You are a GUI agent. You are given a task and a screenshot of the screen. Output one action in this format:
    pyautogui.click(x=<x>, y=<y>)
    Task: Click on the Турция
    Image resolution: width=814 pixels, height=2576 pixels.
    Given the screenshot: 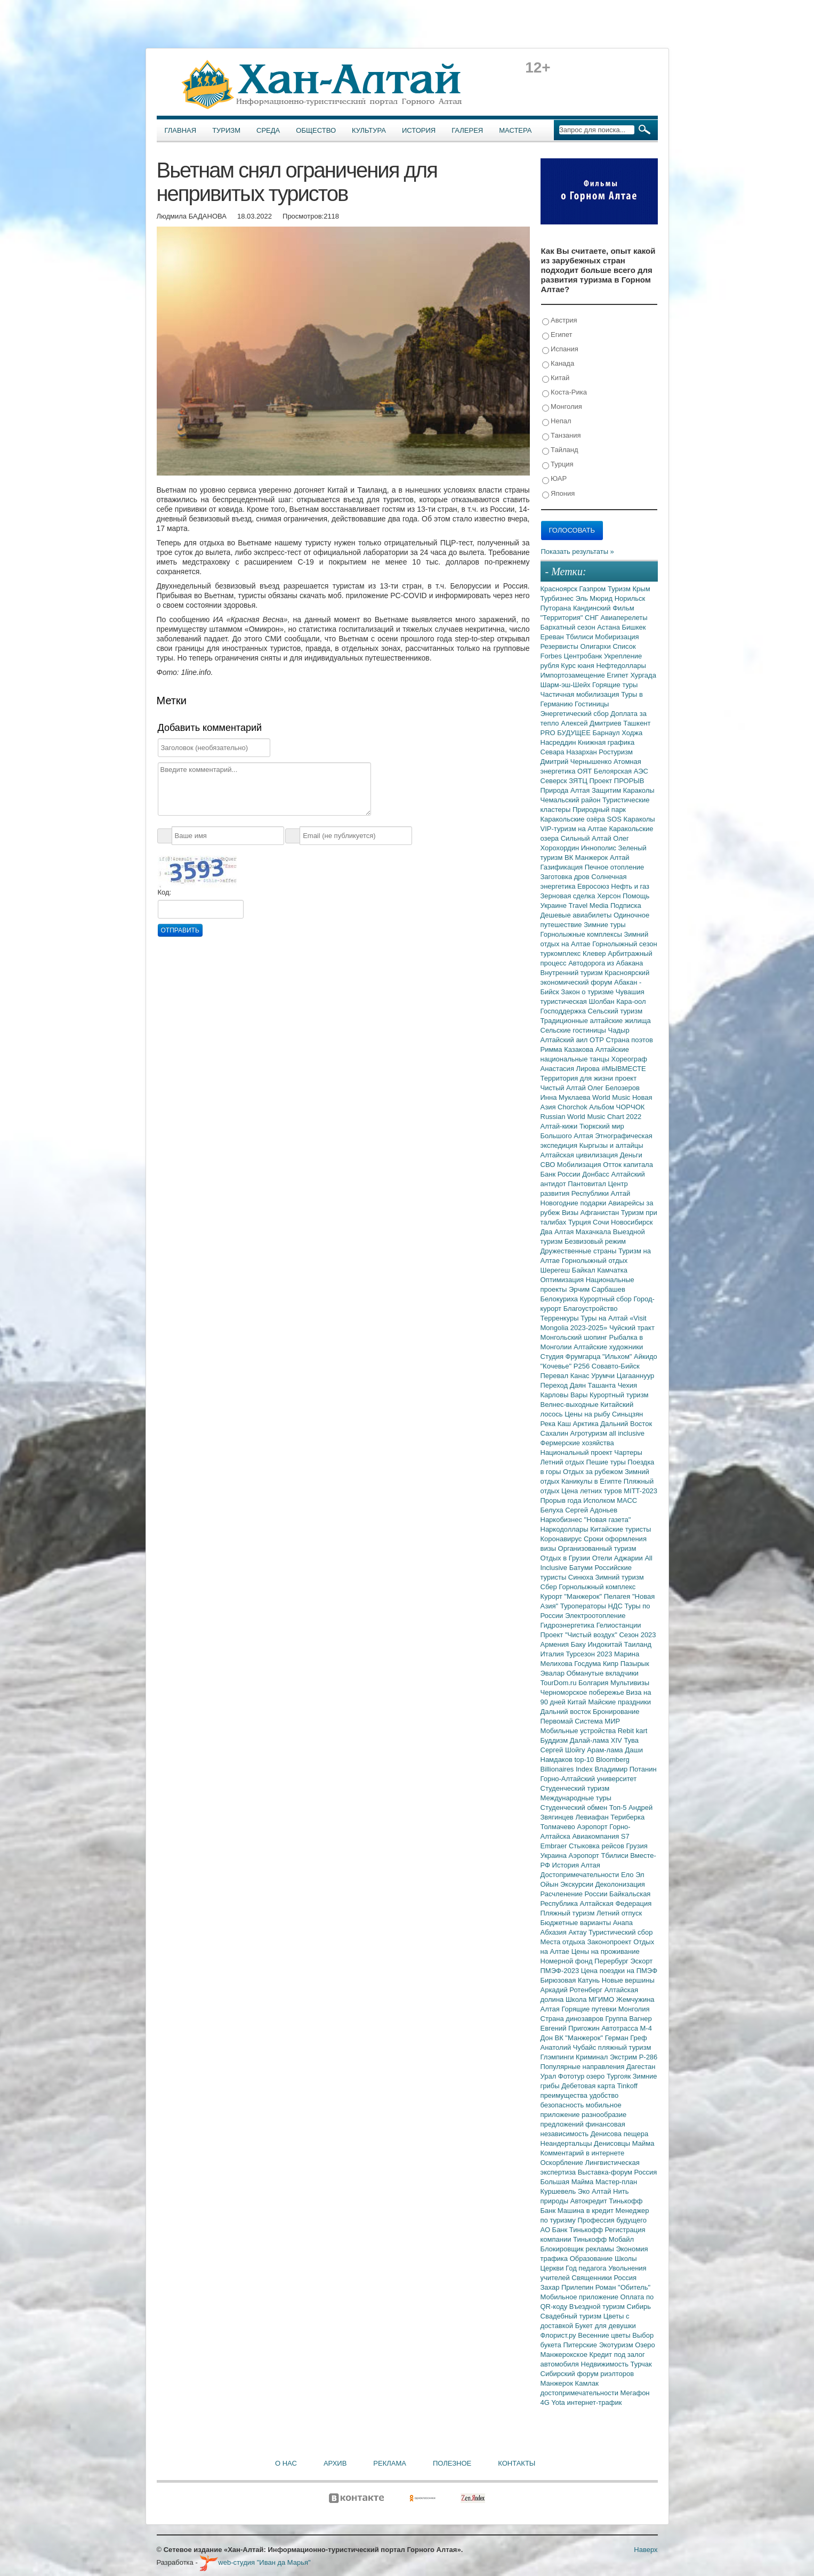 What is the action you would take?
    pyautogui.click(x=558, y=464)
    